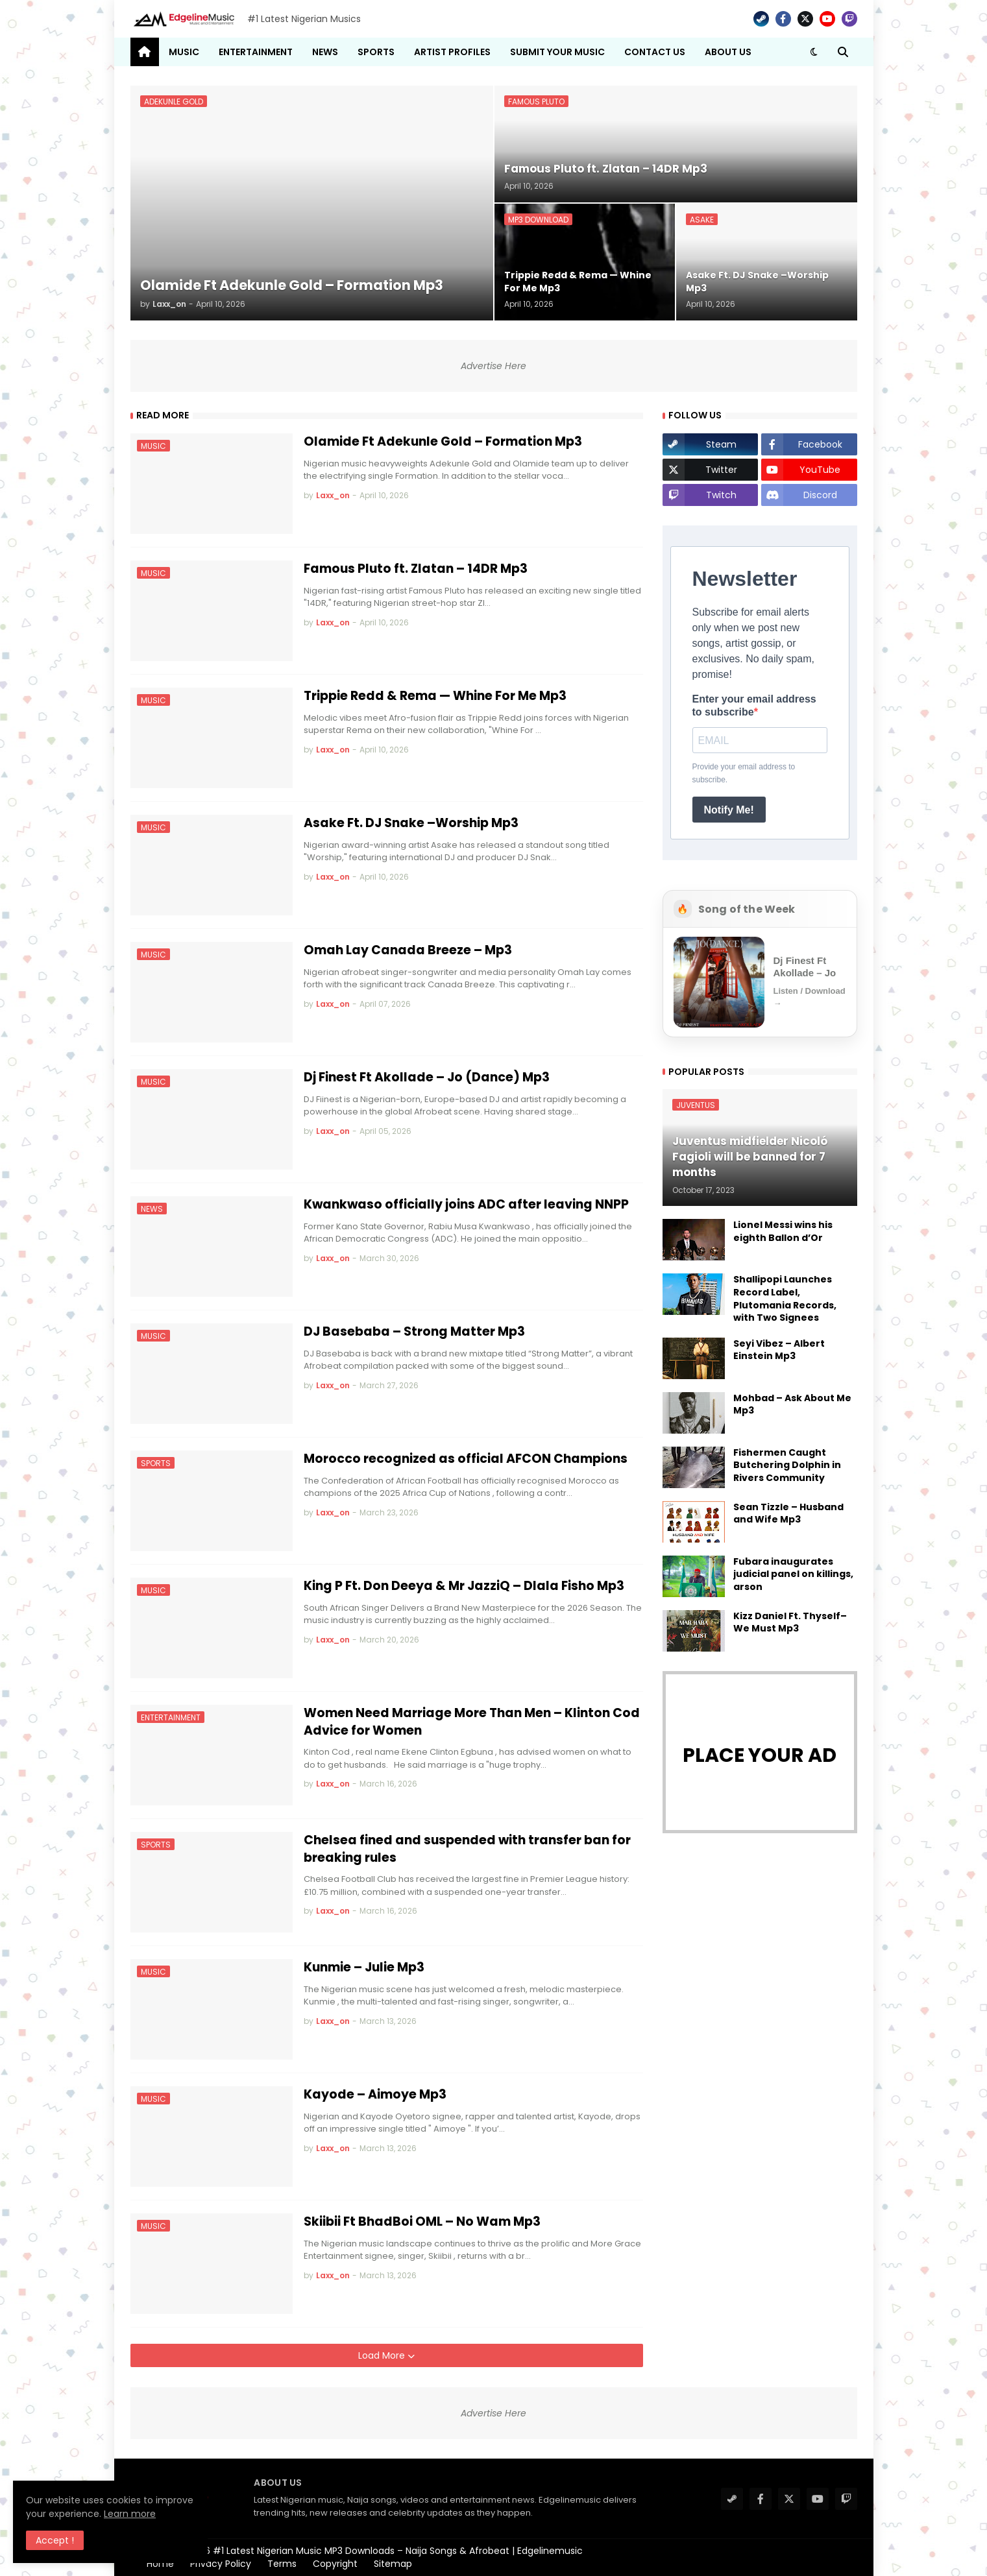 This screenshot has height=2576, width=987. Describe the element at coordinates (466, 1204) in the screenshot. I see `Kwankwaso officially joins ADC after leaving NNPP` at that location.